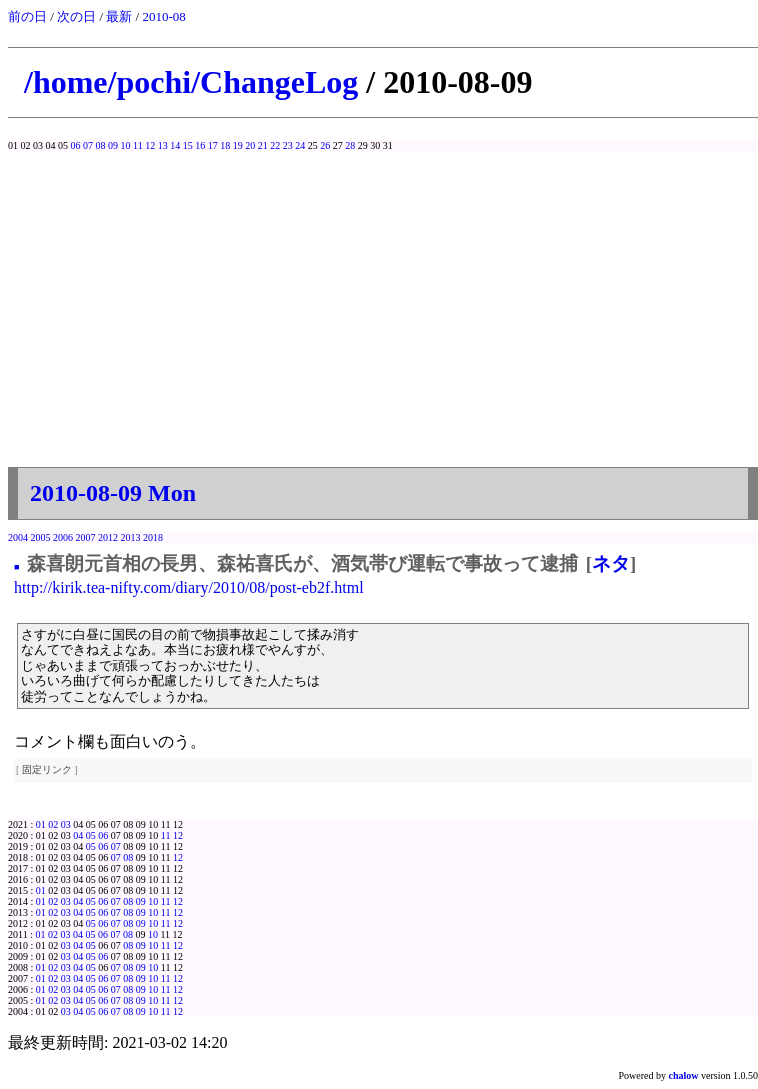  Describe the element at coordinates (300, 145) in the screenshot. I see `24` at that location.